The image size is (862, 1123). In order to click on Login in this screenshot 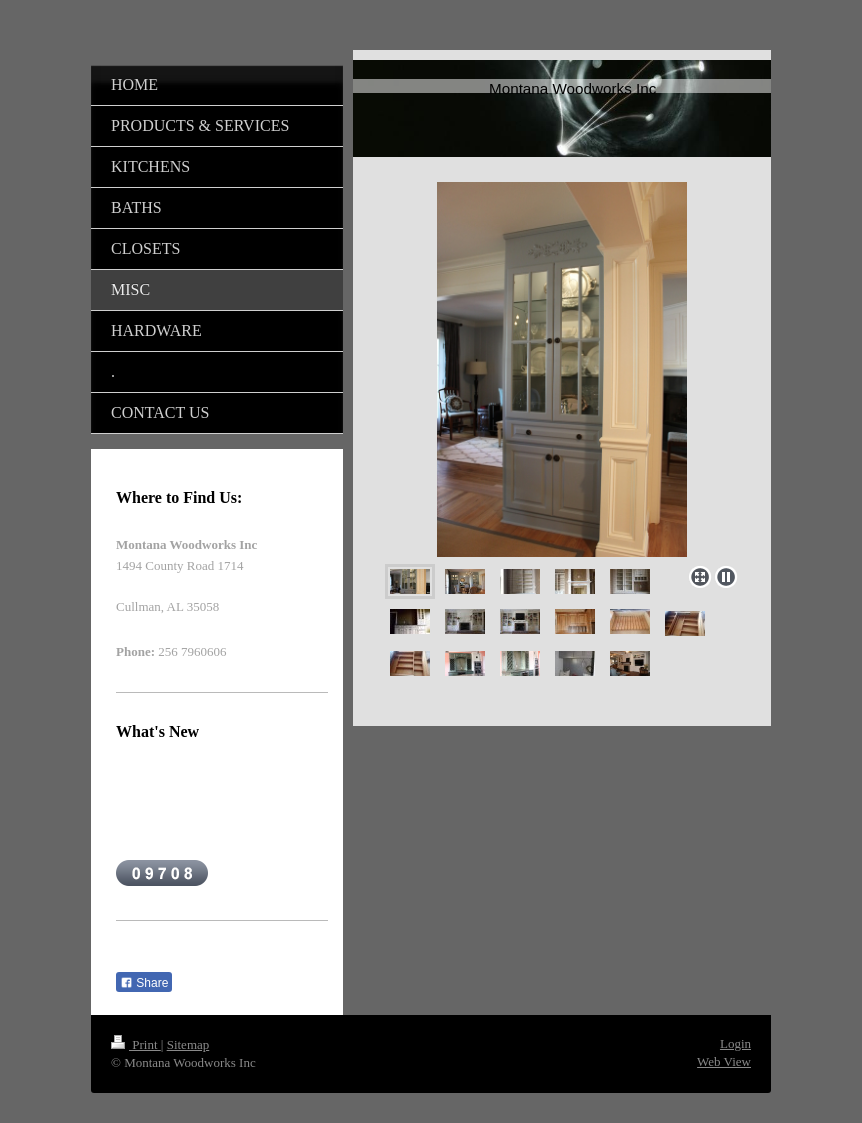, I will do `click(735, 1043)`.